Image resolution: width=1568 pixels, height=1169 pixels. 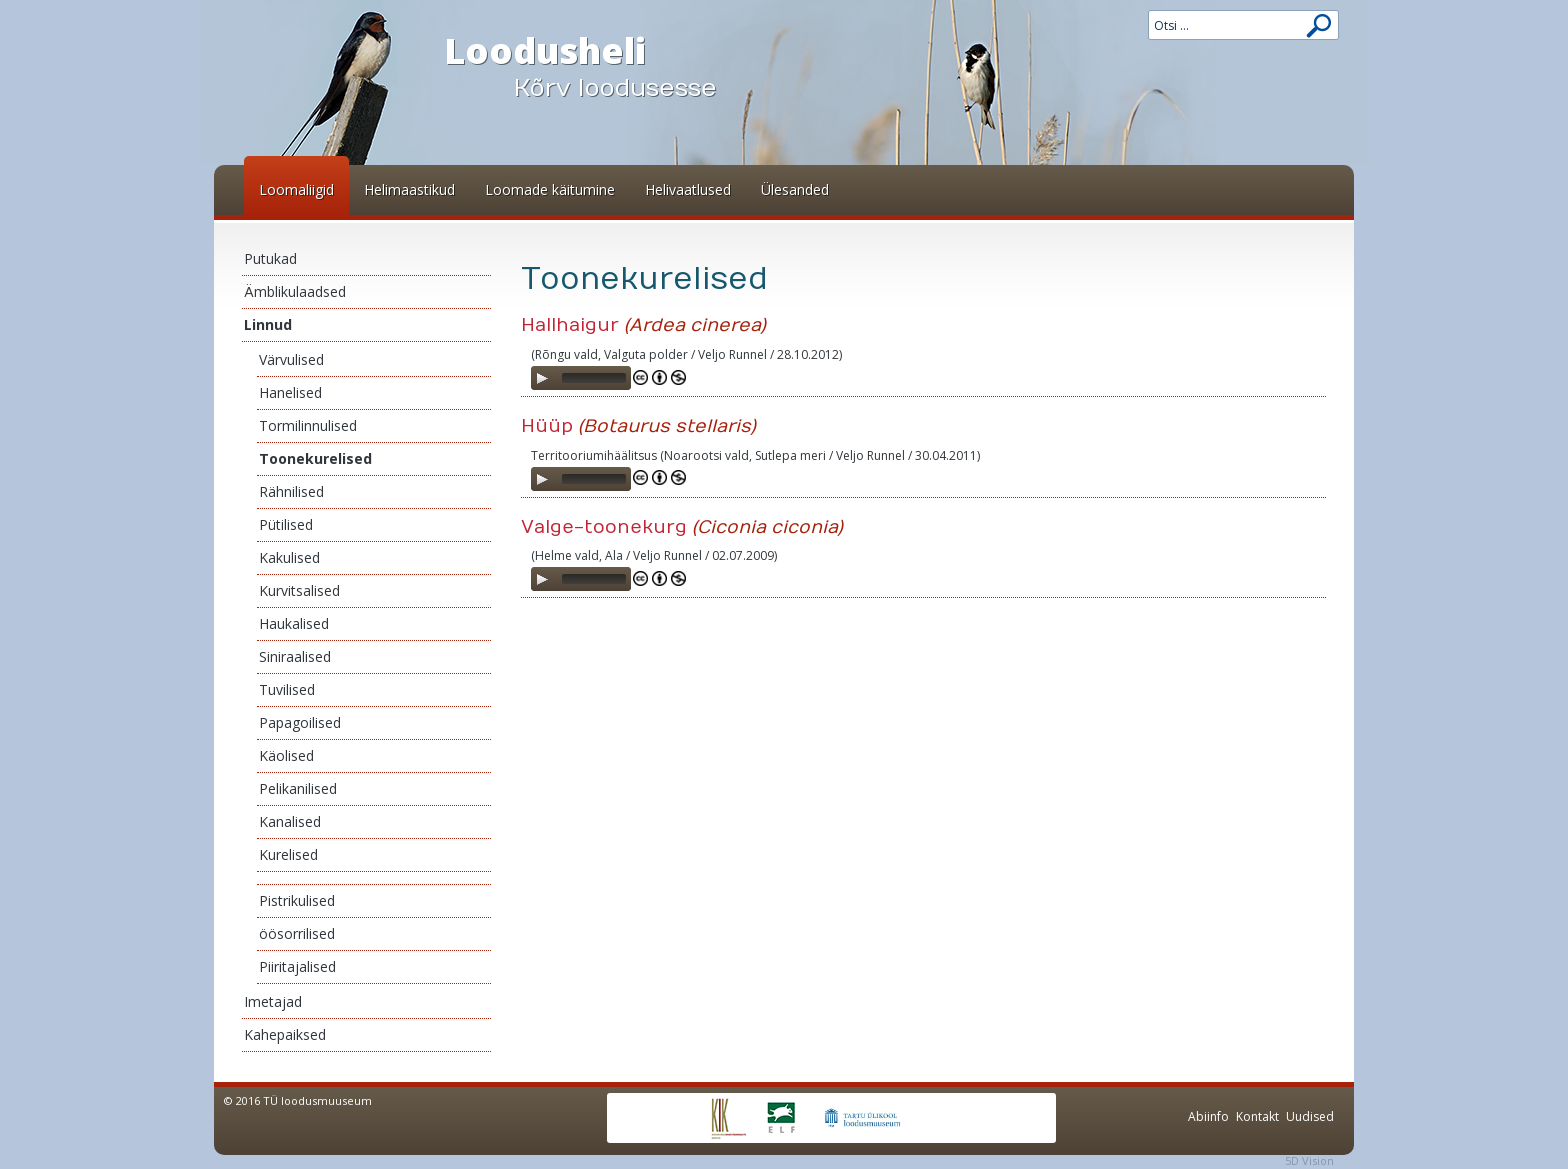 I want to click on 5D Vision, so click(x=1309, y=1160).